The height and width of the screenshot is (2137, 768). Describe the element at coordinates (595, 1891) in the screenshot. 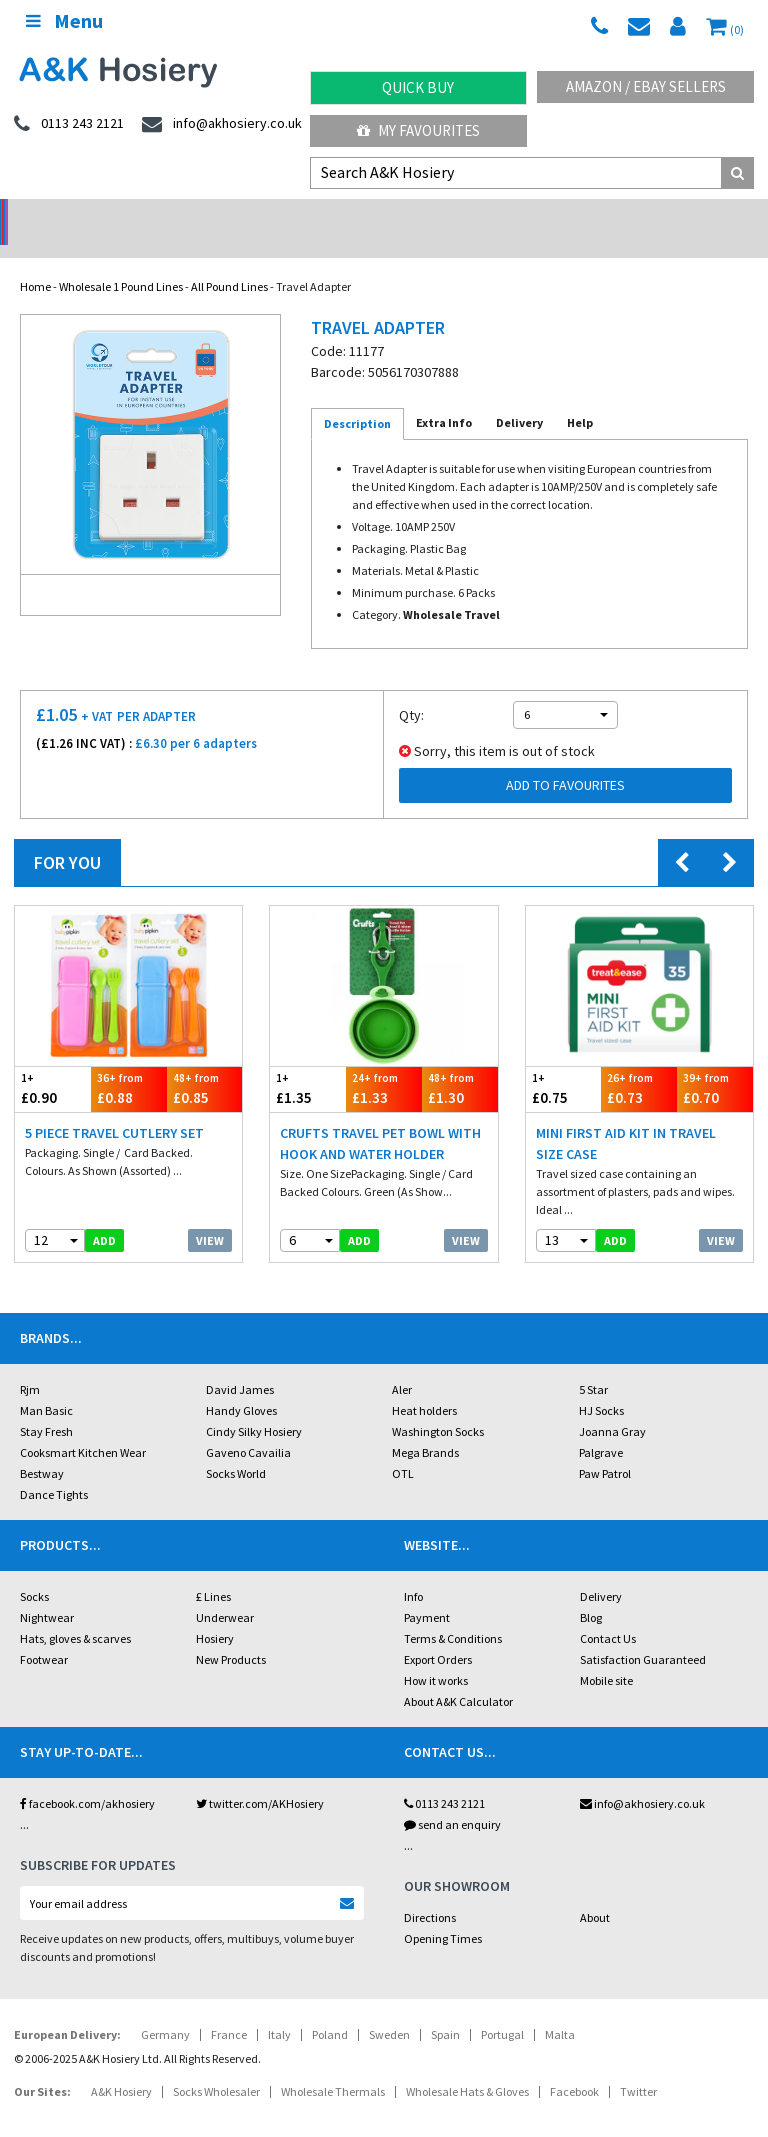

I see `About` at that location.